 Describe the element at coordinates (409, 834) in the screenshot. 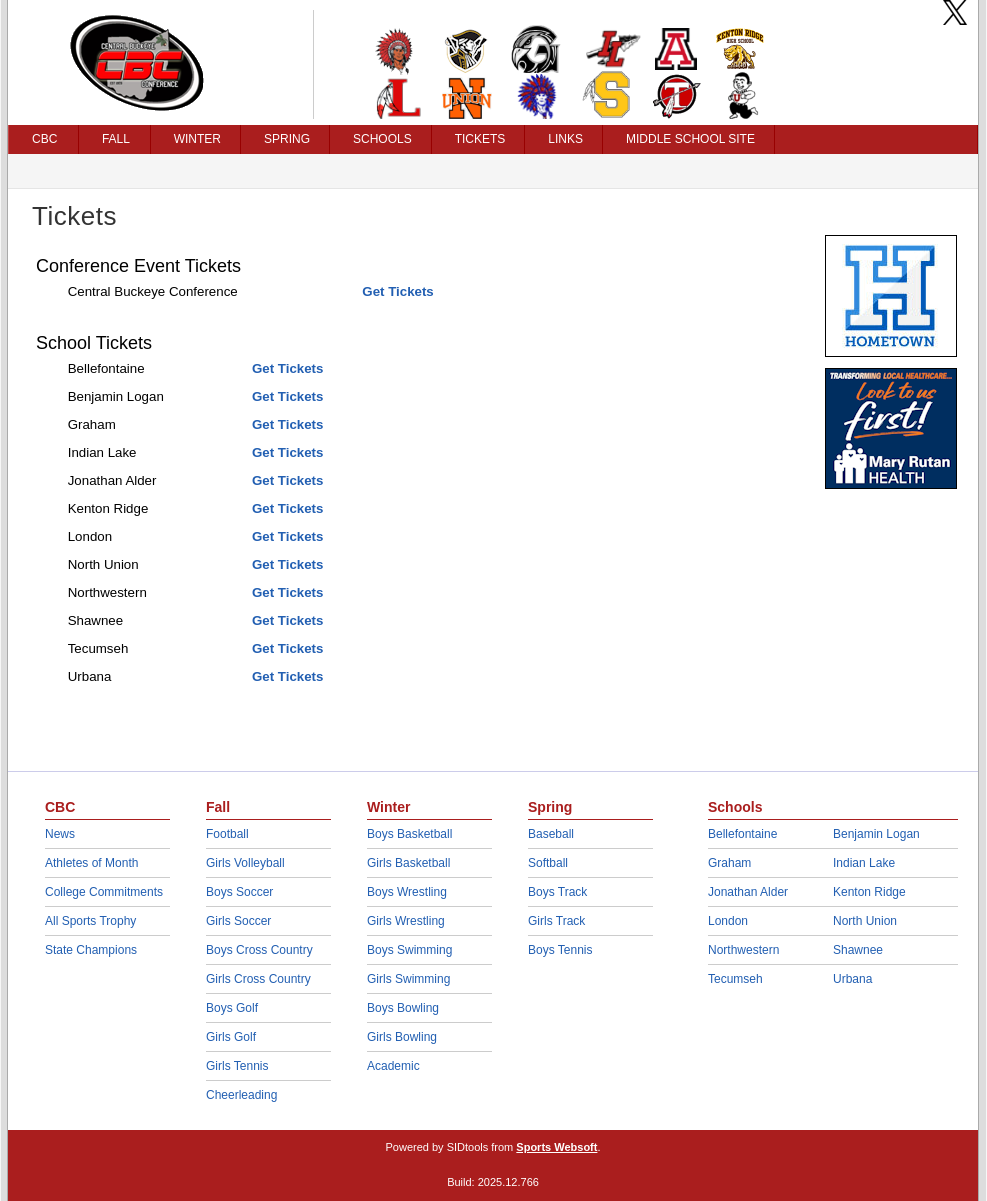

I see `Boys Basketball` at that location.